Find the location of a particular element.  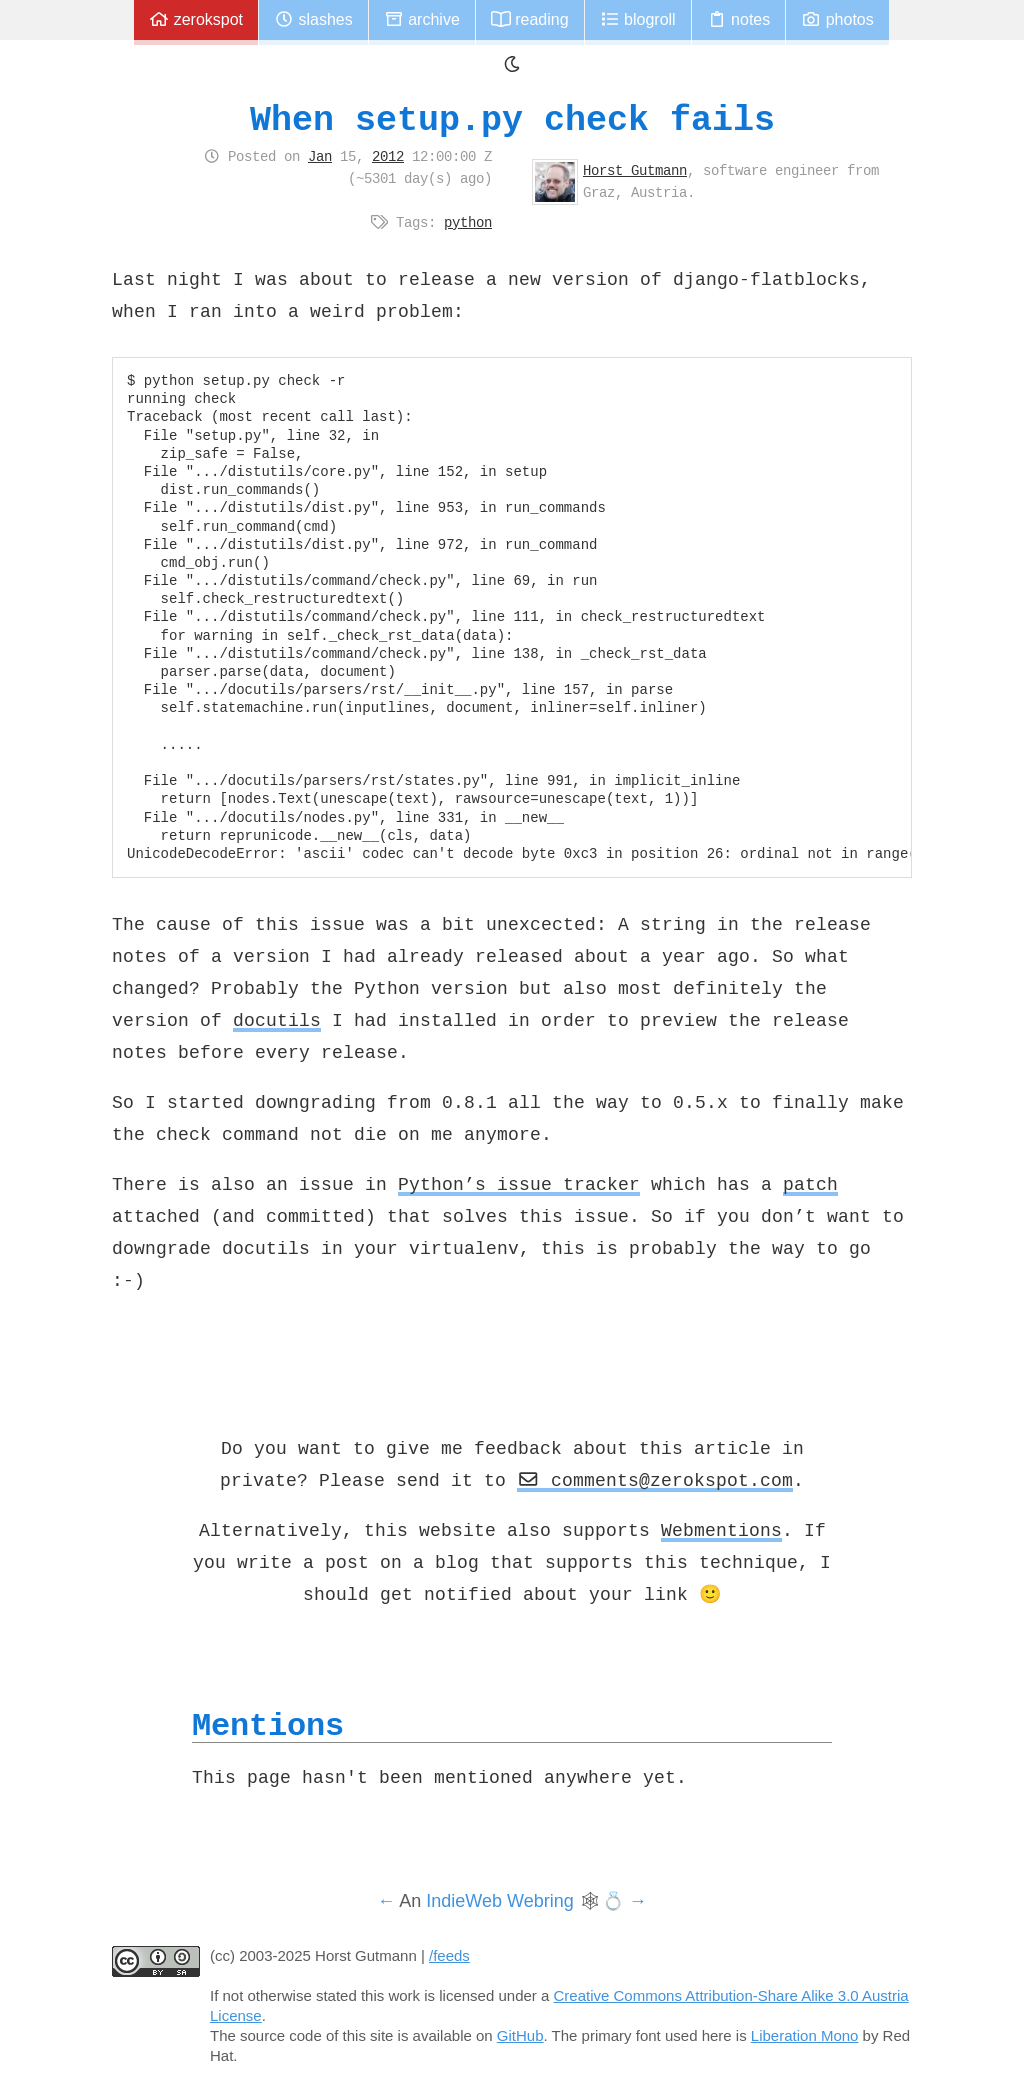

docutils is located at coordinates (277, 1020).